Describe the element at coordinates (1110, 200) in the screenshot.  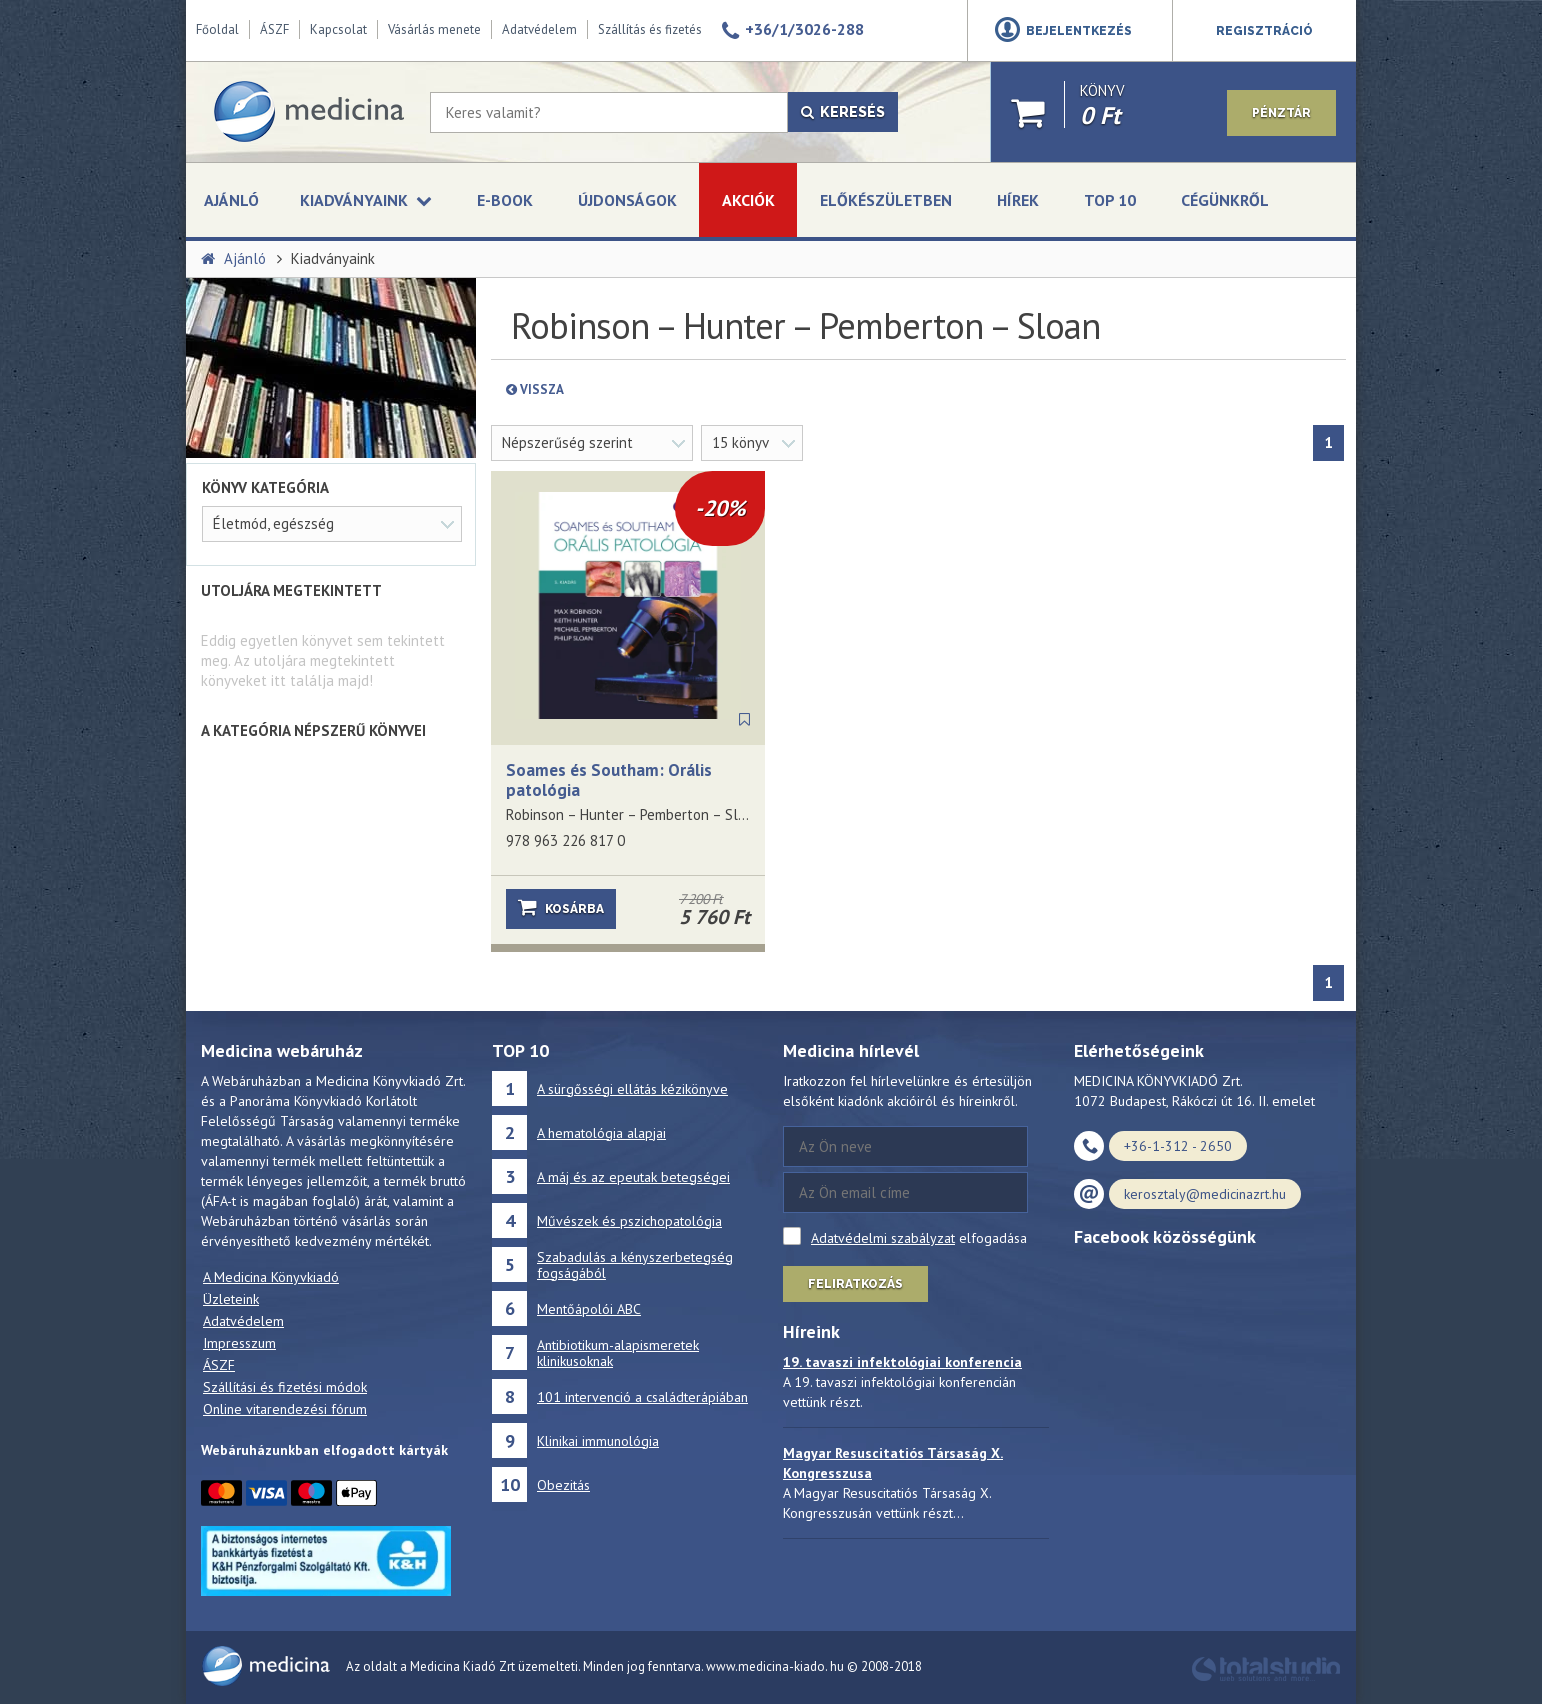
I see `Top 10` at that location.